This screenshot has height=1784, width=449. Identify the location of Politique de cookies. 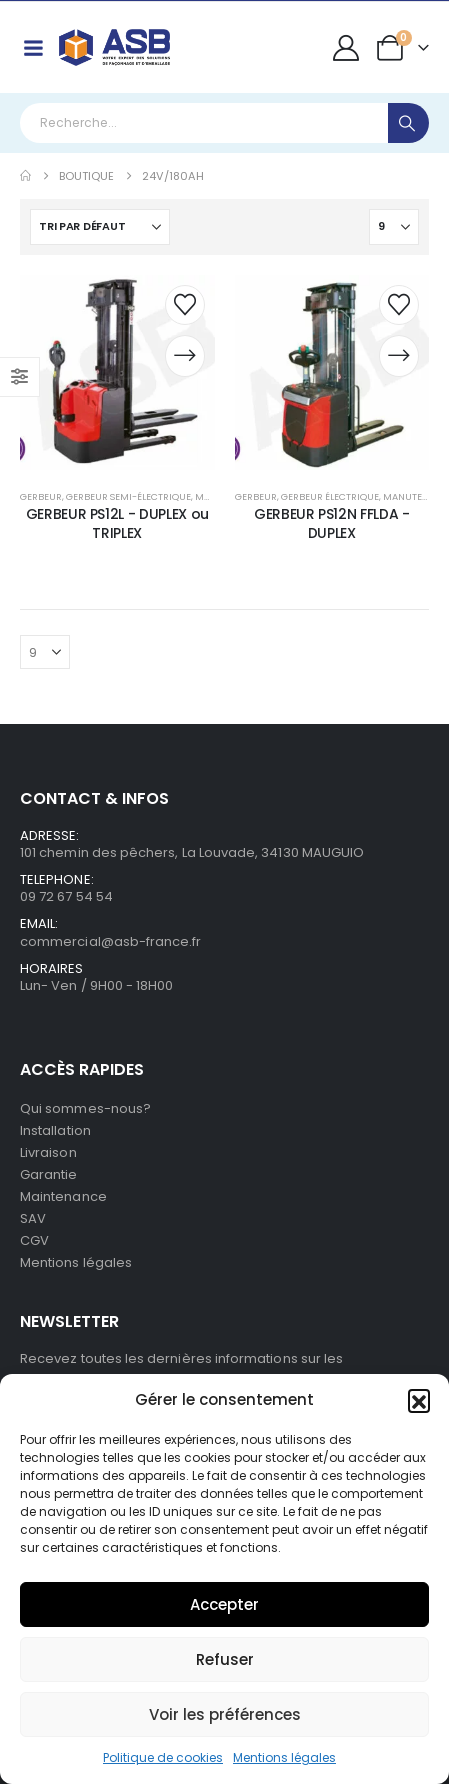
(163, 1757).